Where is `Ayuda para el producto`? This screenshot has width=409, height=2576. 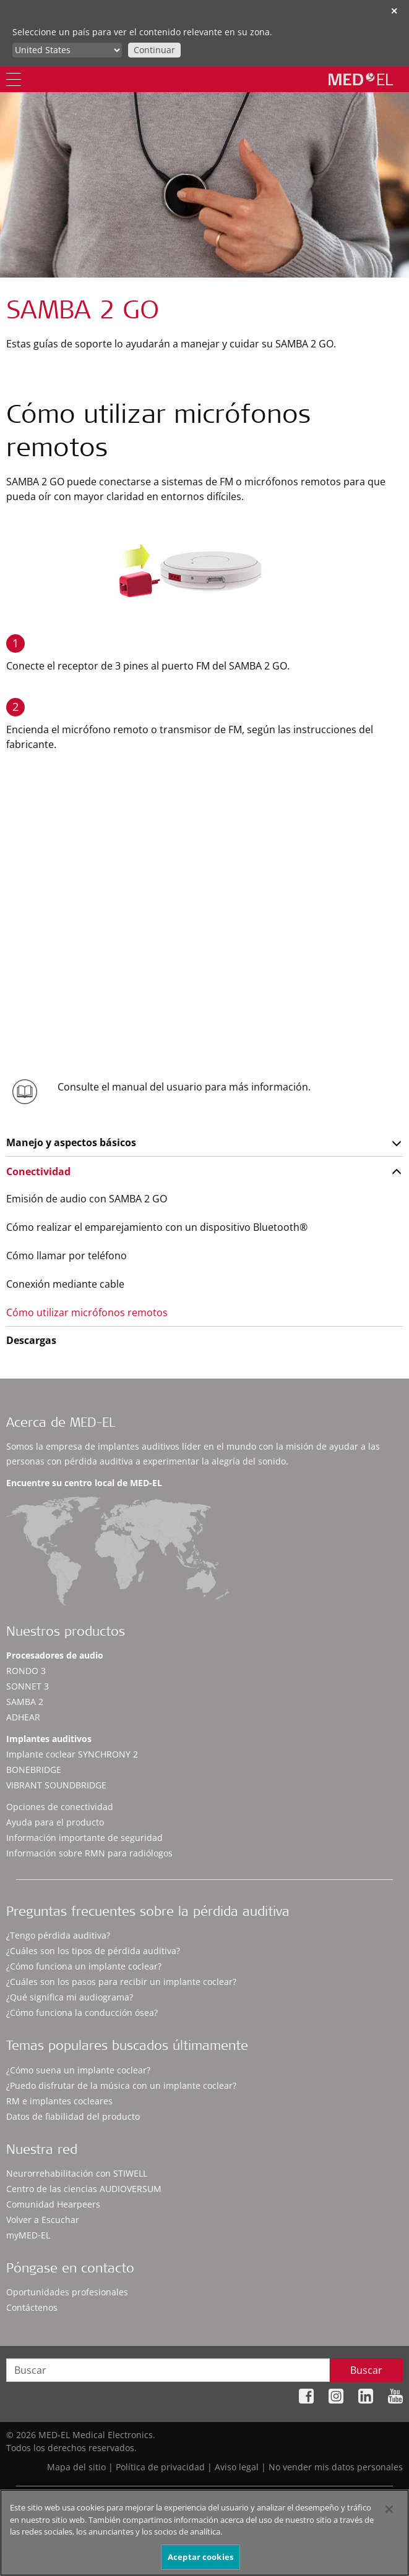
Ayuda para el producto is located at coordinates (55, 1822).